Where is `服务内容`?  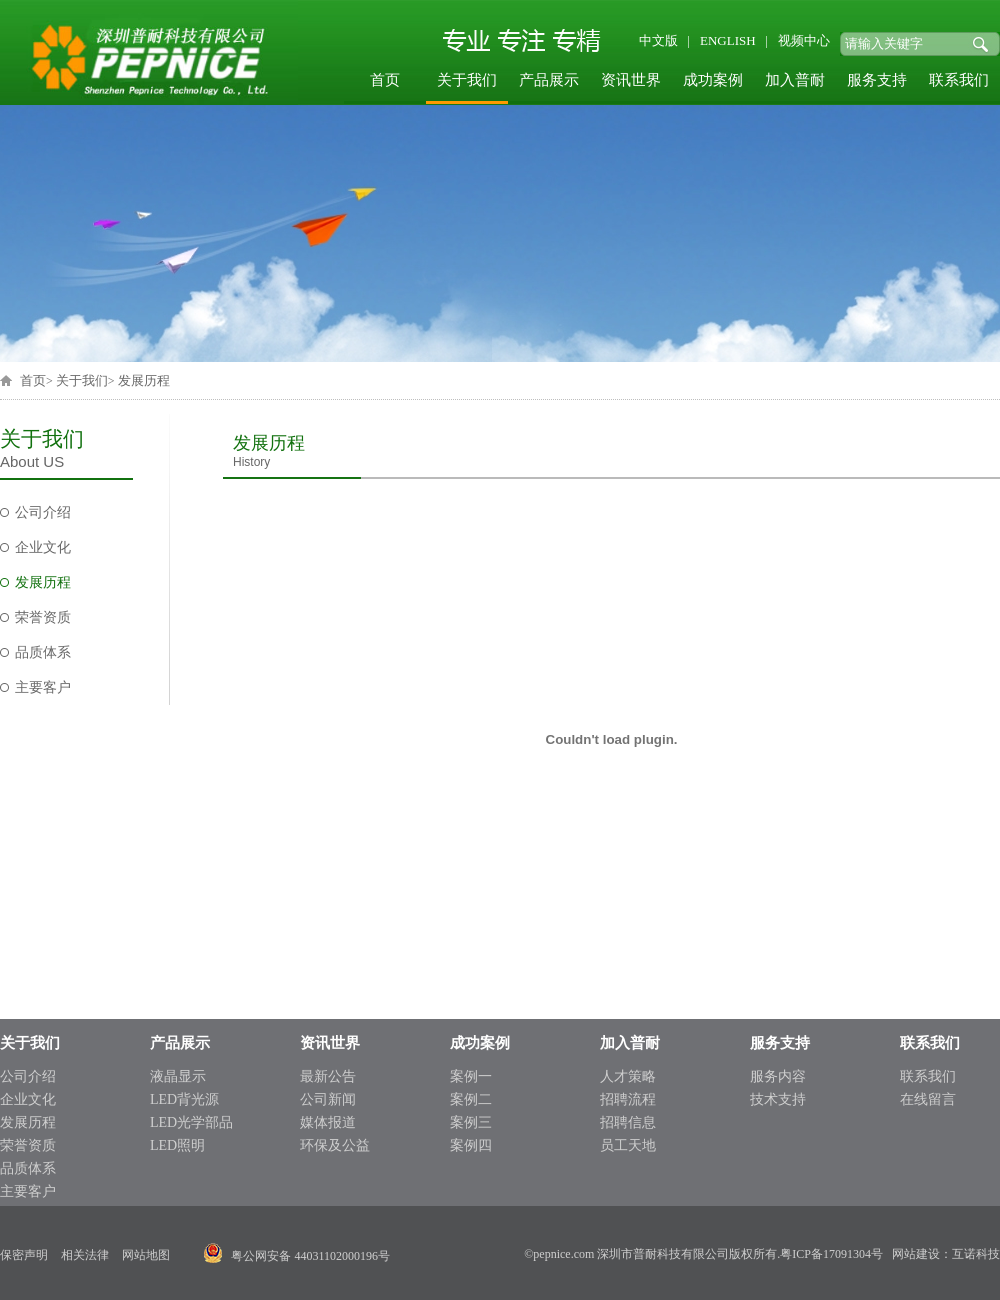 服务内容 is located at coordinates (778, 1076).